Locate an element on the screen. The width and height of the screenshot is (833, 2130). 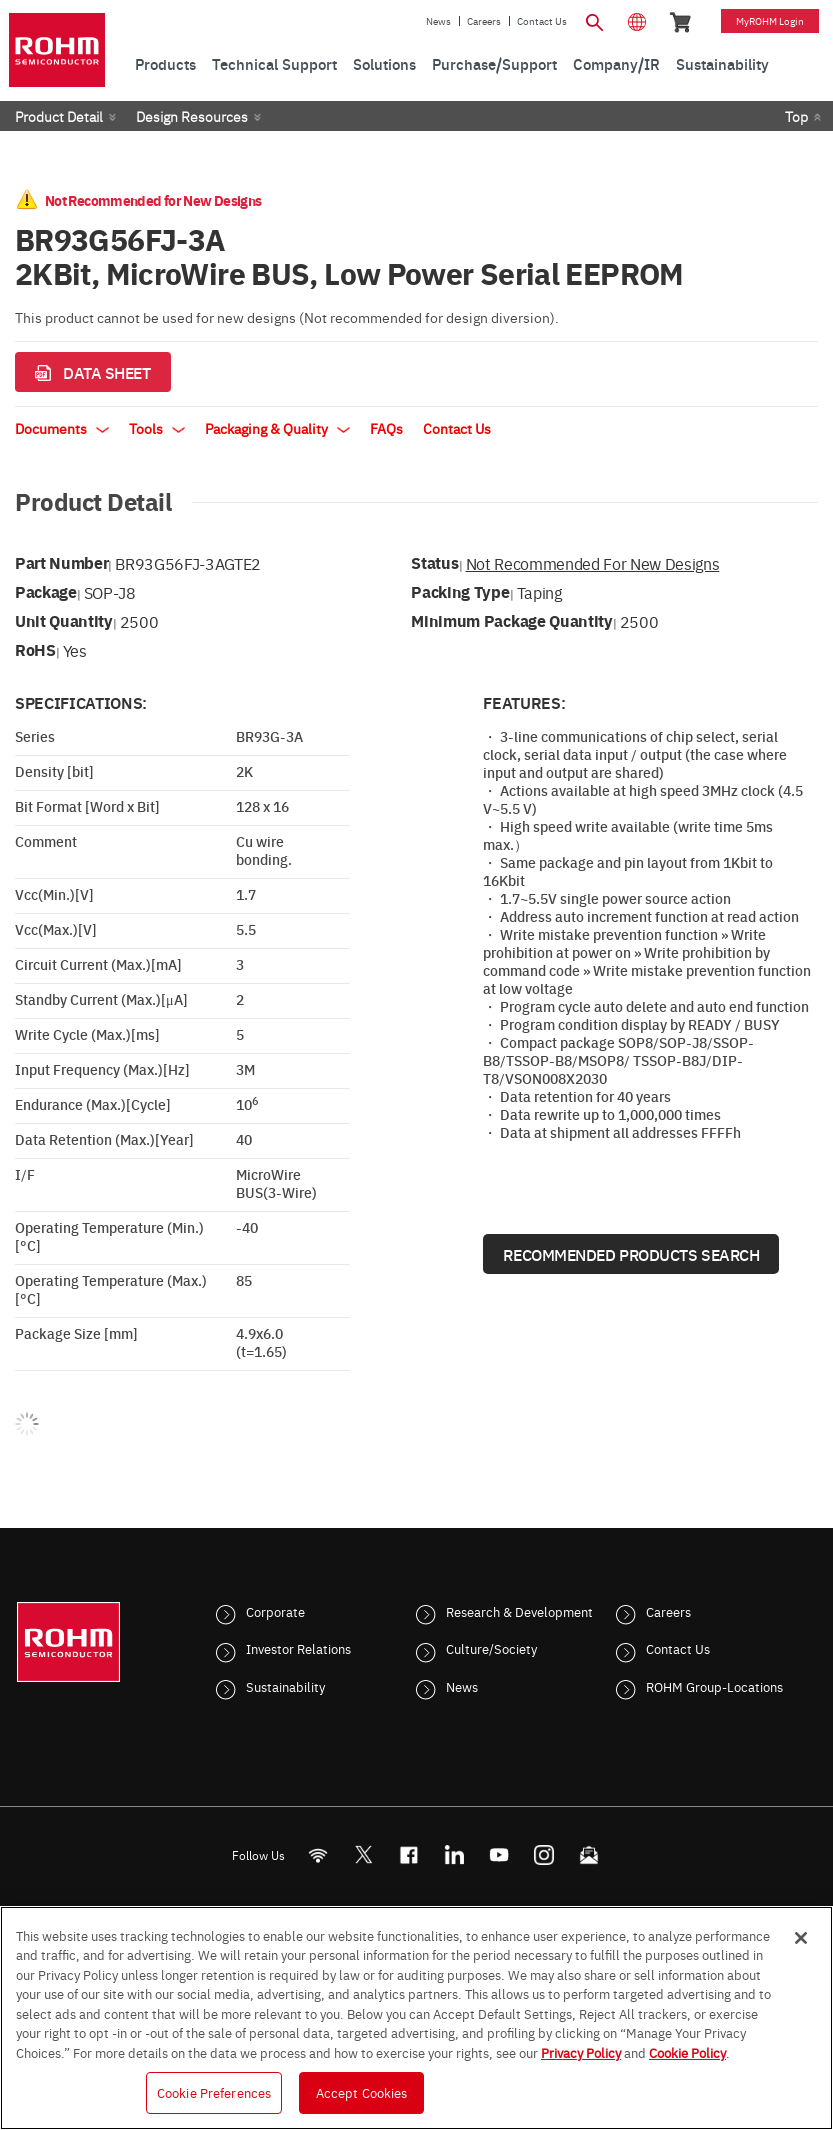
Design Resources is located at coordinates (192, 116).